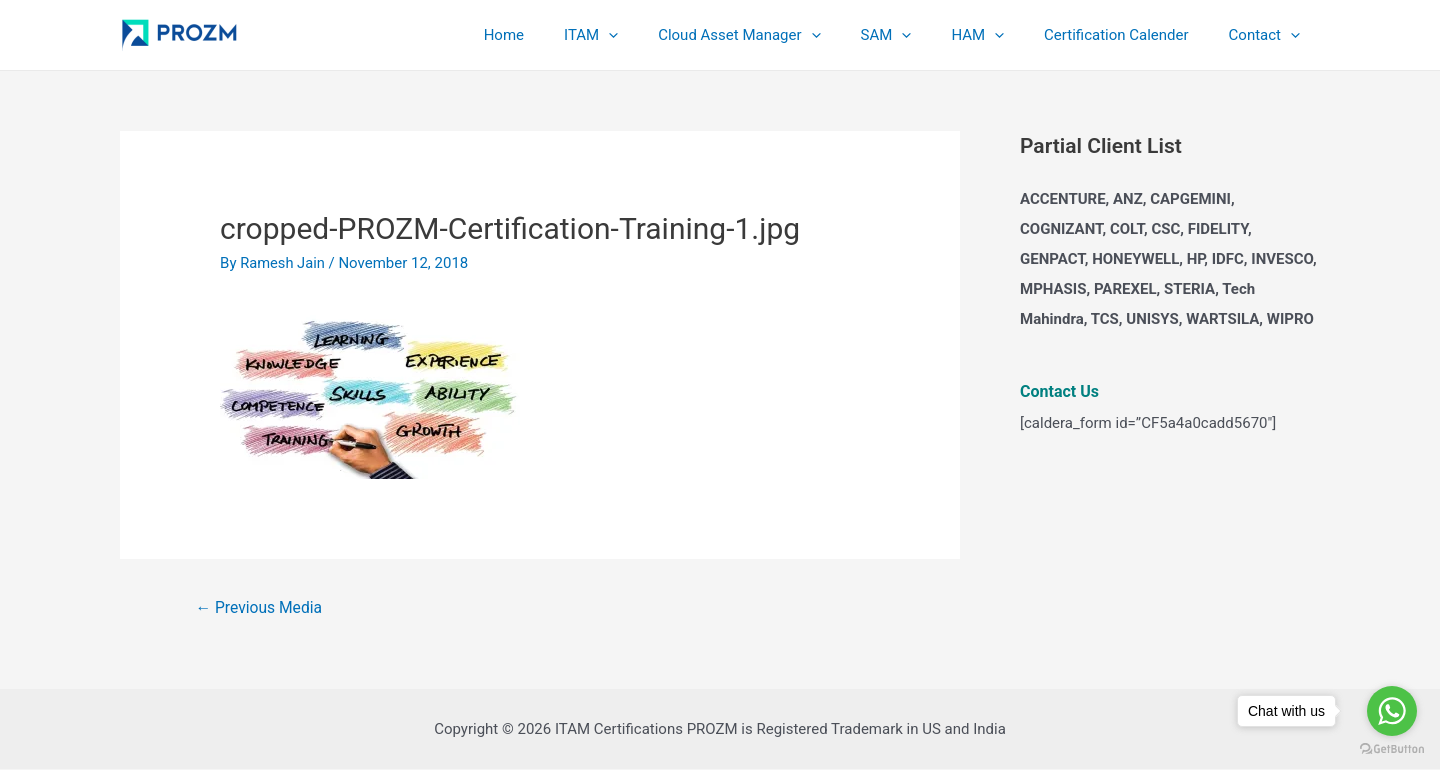 The image size is (1440, 770). I want to click on ITAM, so click(646, 35).